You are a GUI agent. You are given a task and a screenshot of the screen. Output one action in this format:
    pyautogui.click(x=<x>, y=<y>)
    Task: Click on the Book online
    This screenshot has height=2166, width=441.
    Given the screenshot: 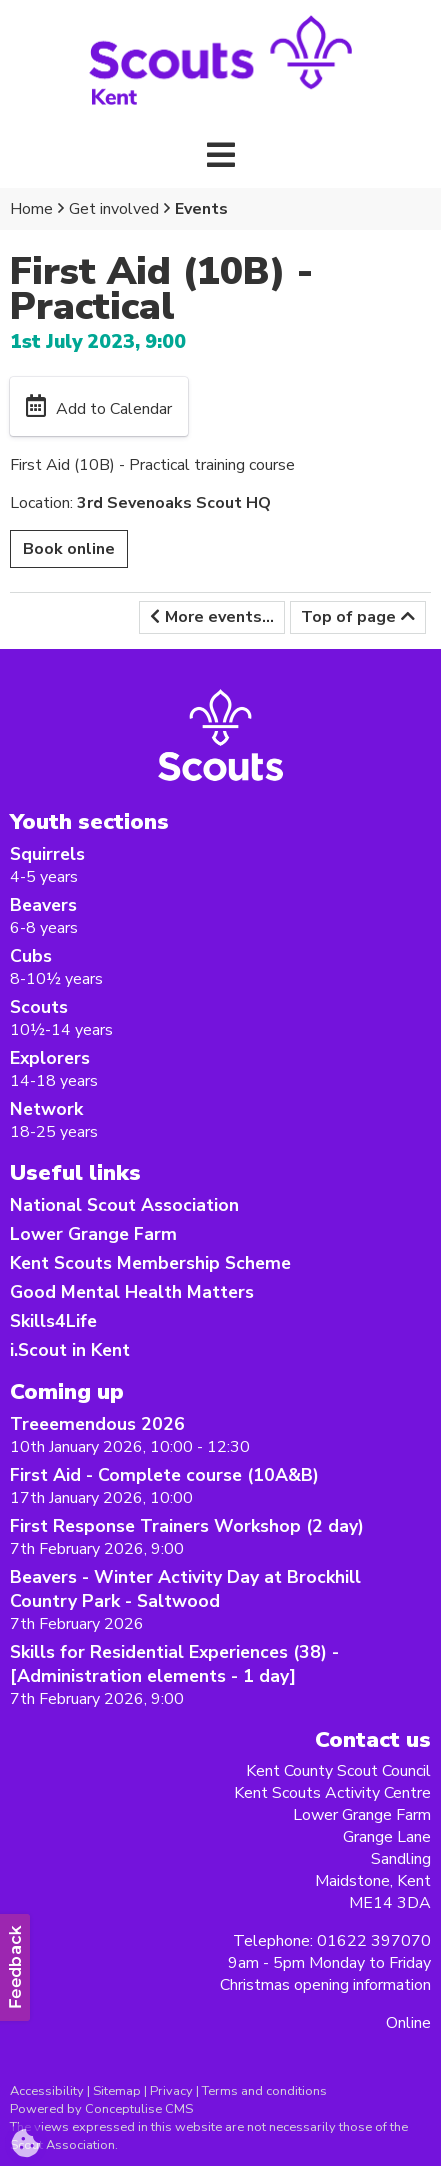 What is the action you would take?
    pyautogui.click(x=69, y=549)
    